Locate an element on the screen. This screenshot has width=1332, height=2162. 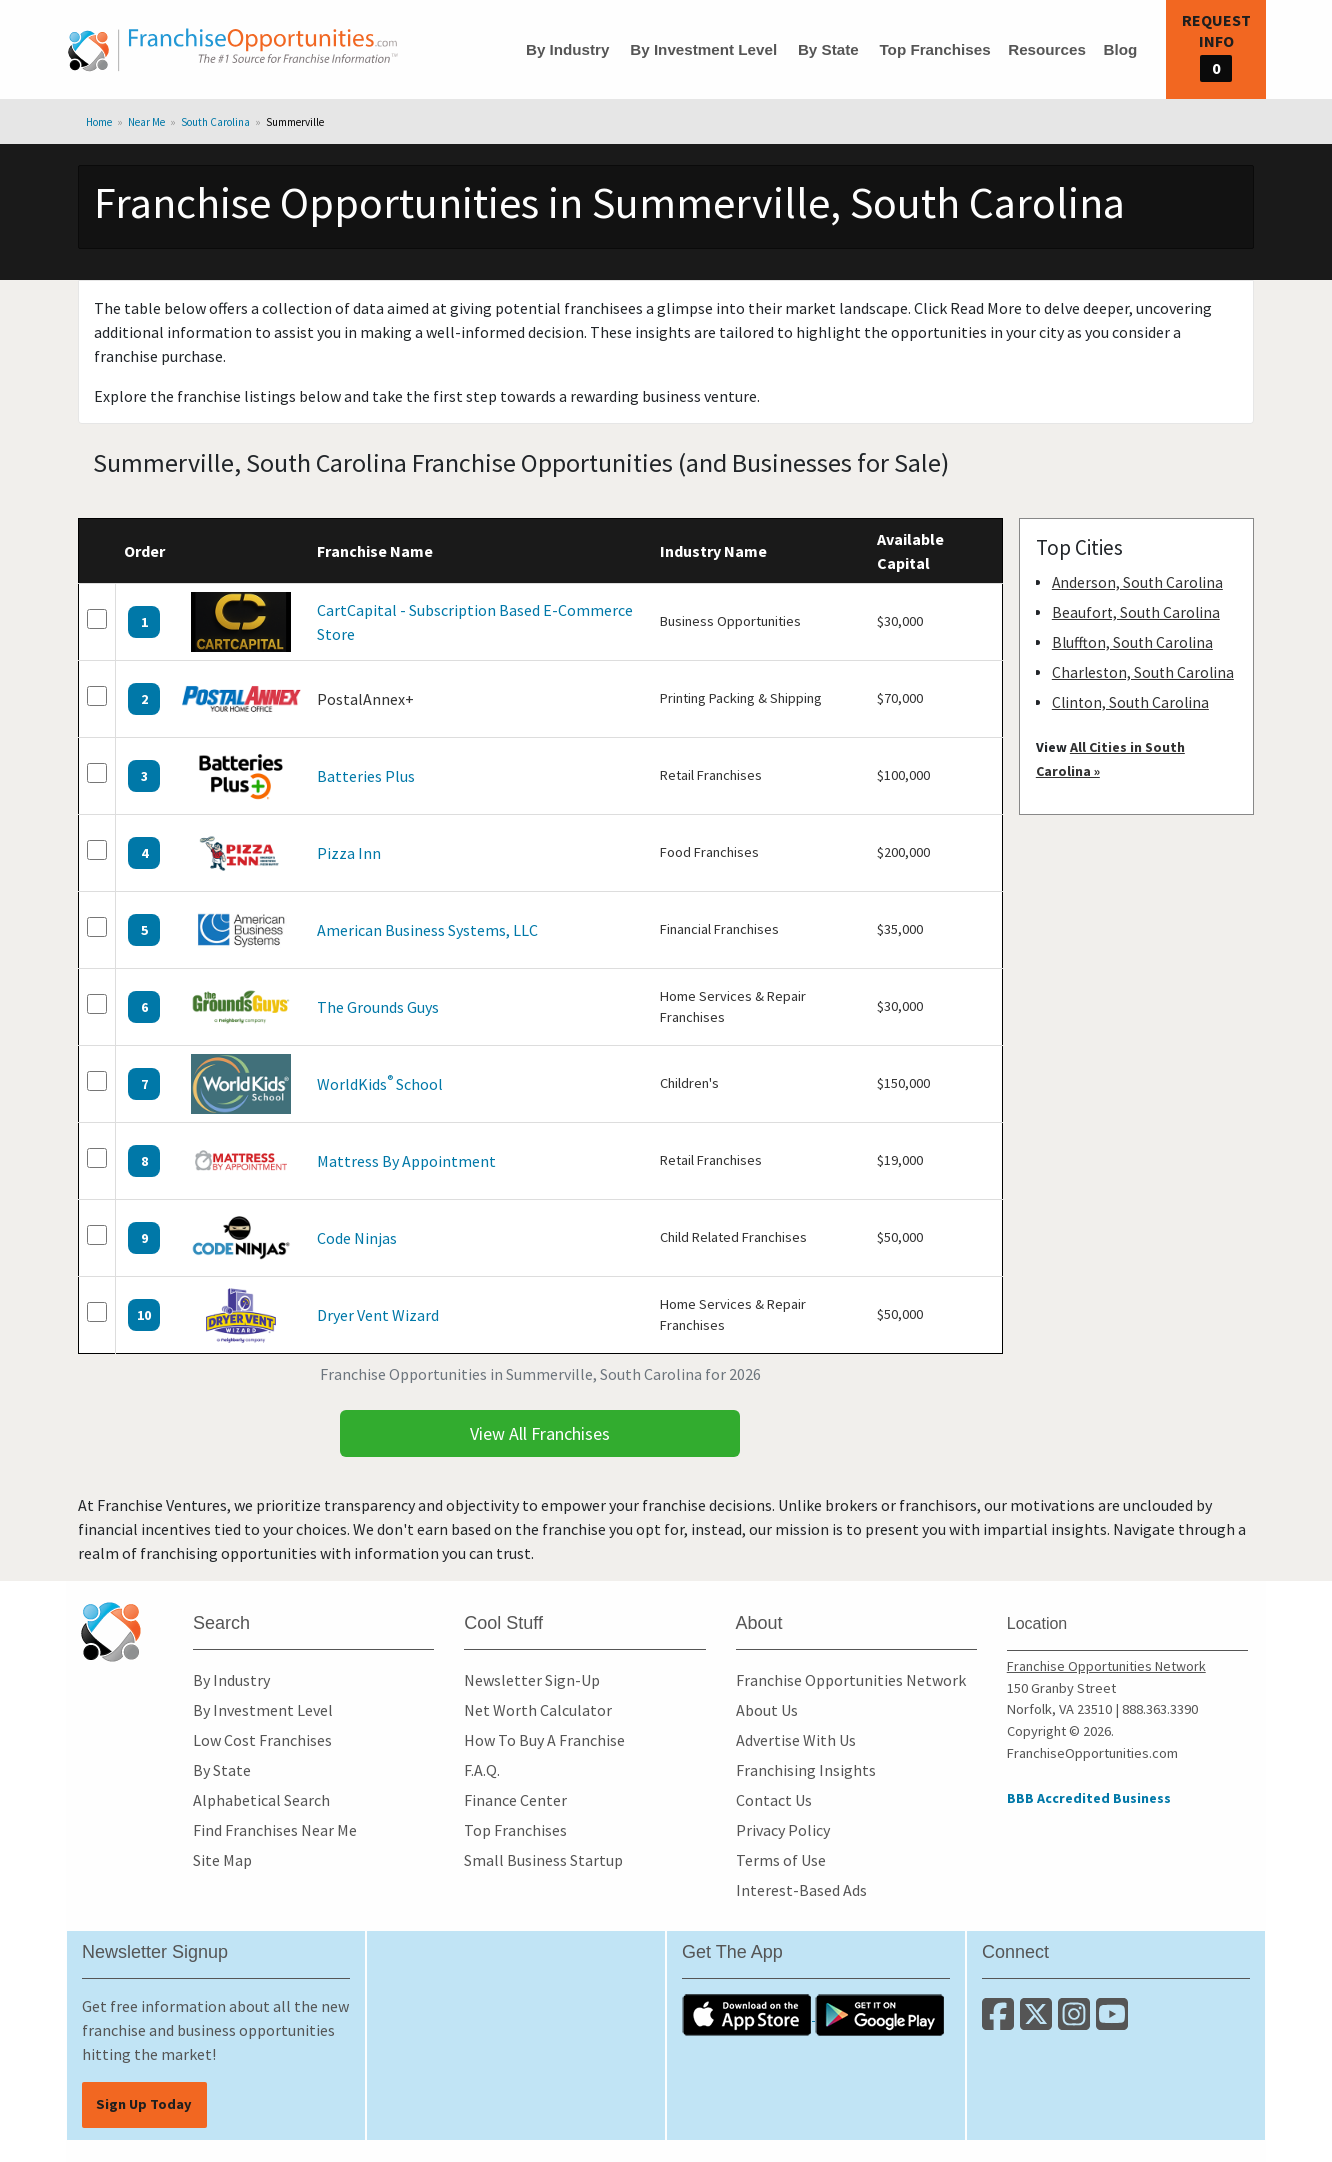
Beaufort, South Carolina is located at coordinates (1136, 612).